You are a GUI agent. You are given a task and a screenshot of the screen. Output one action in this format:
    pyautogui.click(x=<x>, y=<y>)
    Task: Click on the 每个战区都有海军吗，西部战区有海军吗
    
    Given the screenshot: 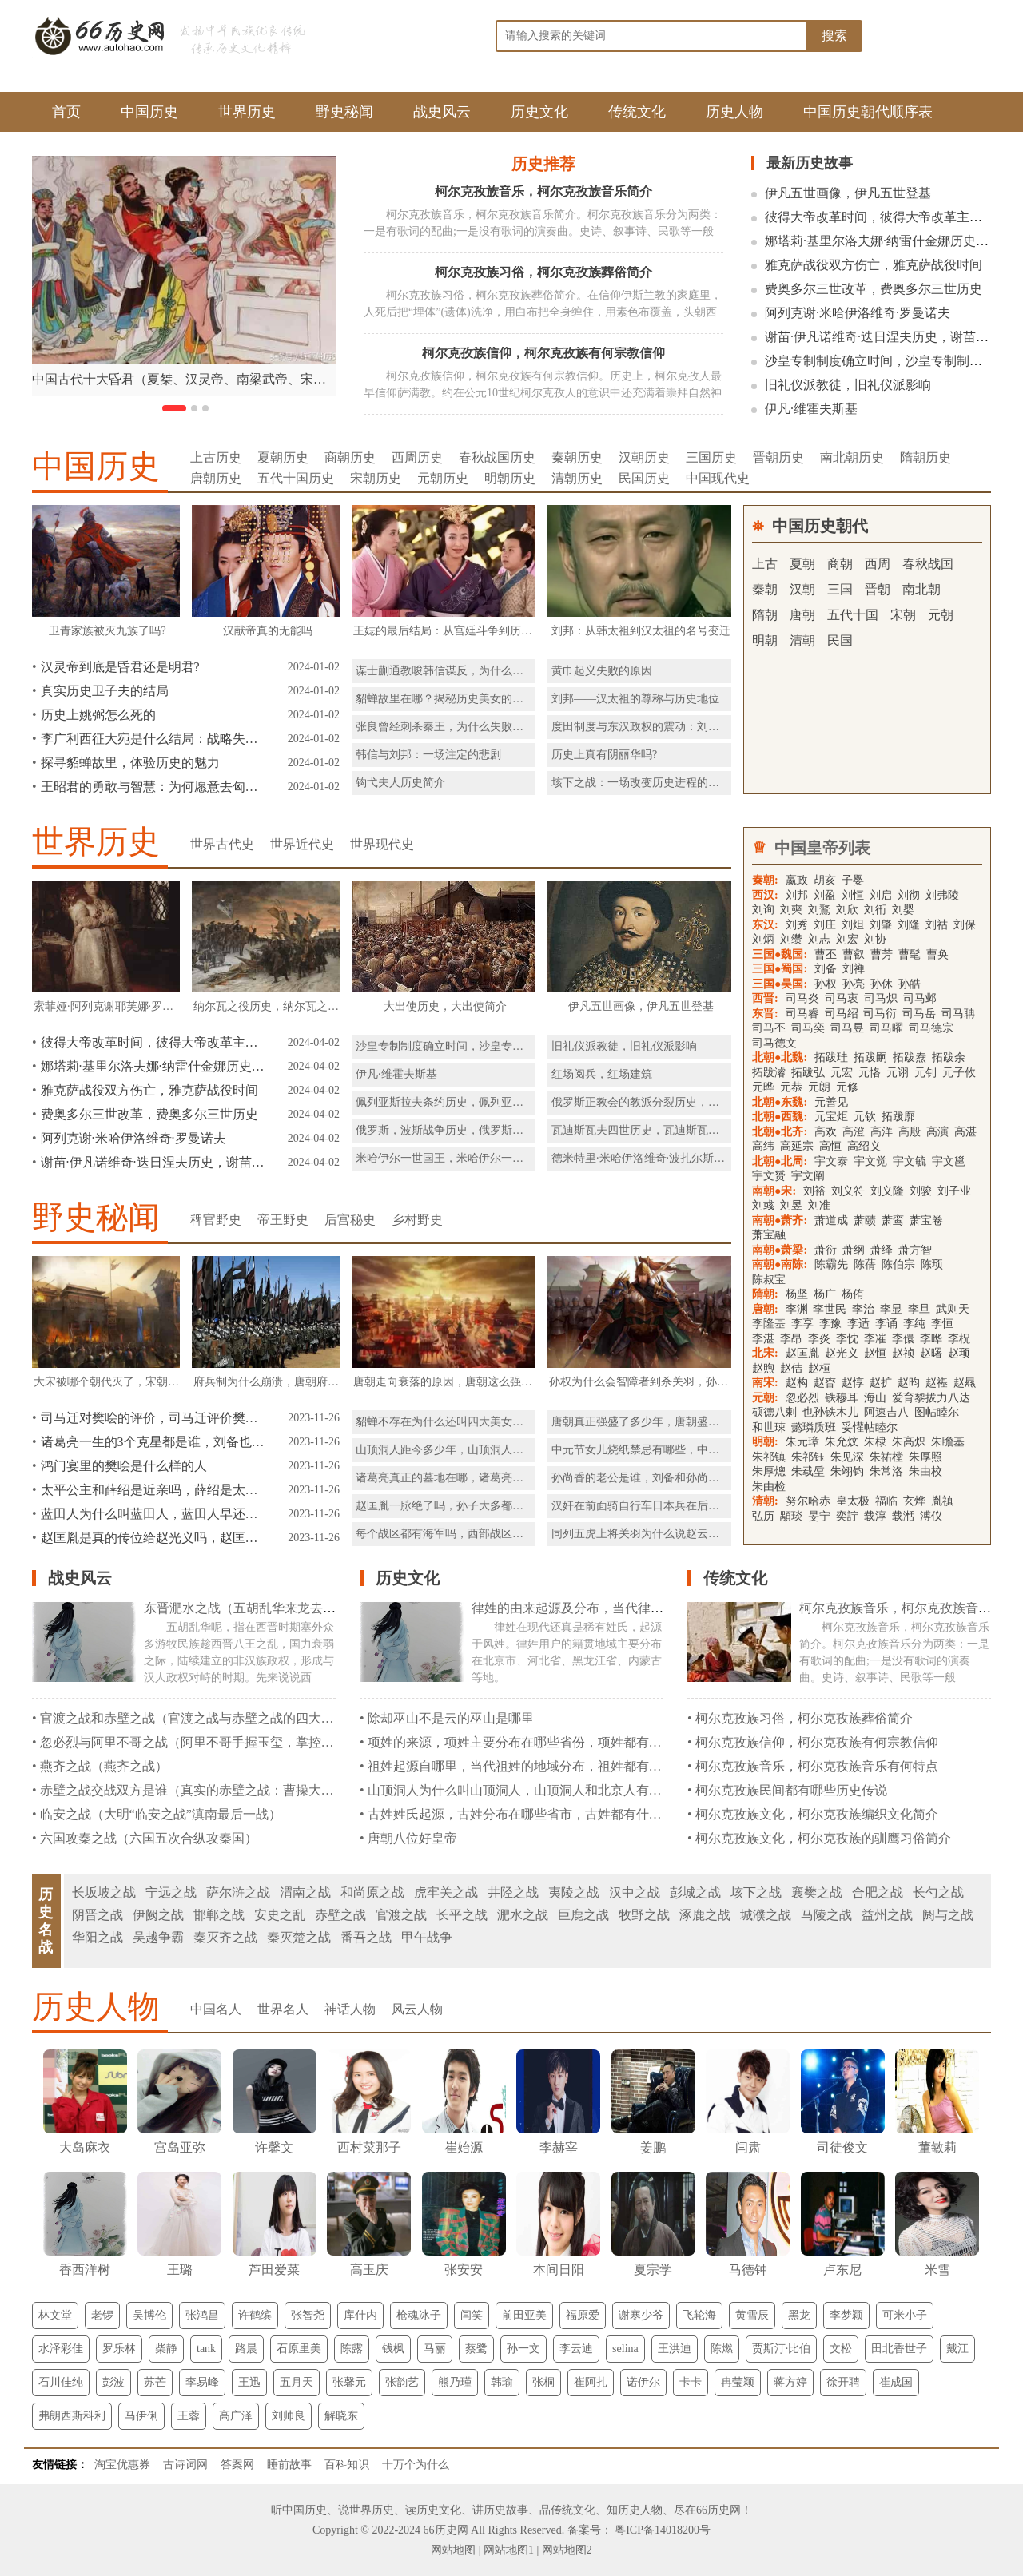 What is the action you would take?
    pyautogui.click(x=456, y=1534)
    